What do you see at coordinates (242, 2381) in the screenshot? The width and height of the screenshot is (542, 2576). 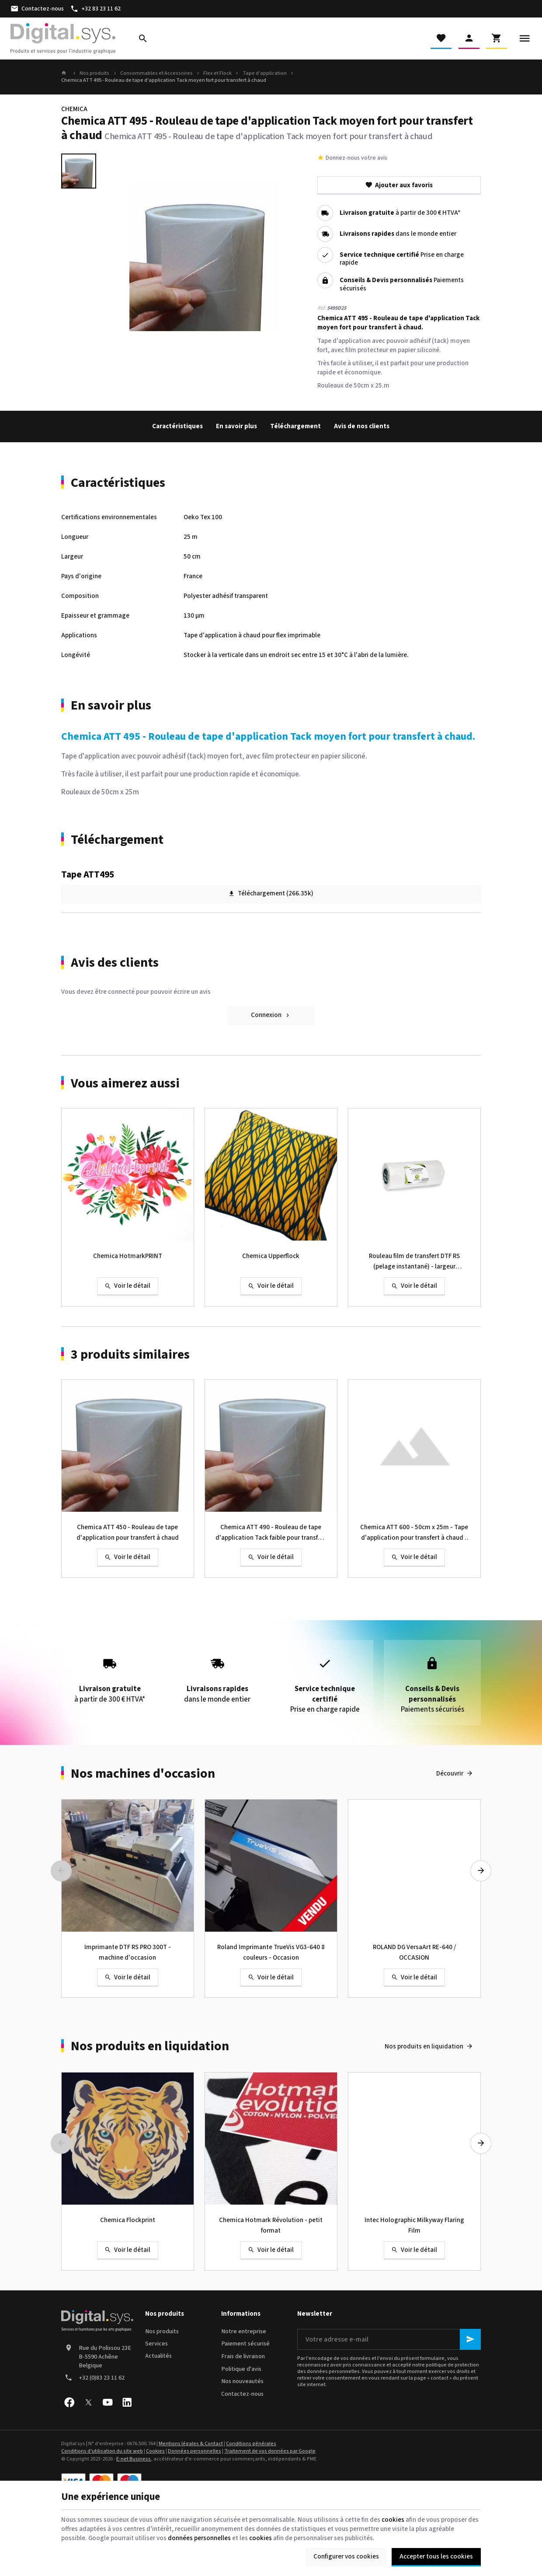 I see `Nos nouveautés` at bounding box center [242, 2381].